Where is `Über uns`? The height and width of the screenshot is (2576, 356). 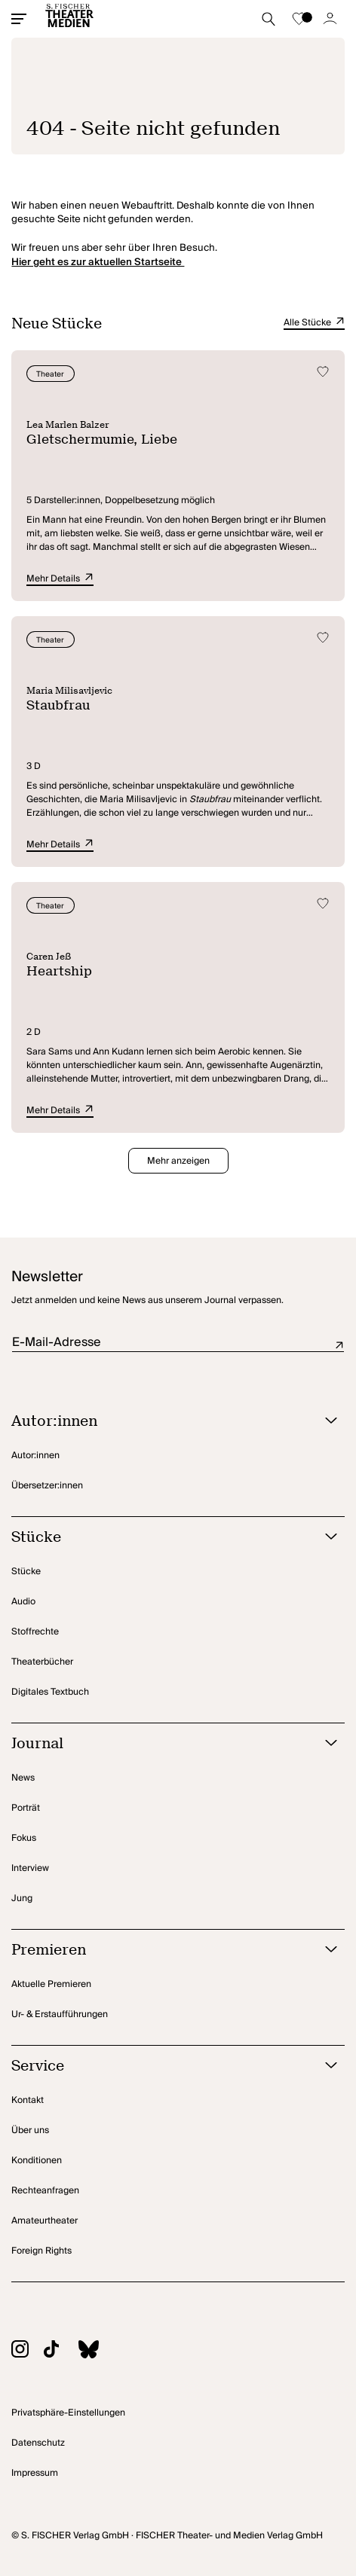 Über uns is located at coordinates (30, 2130).